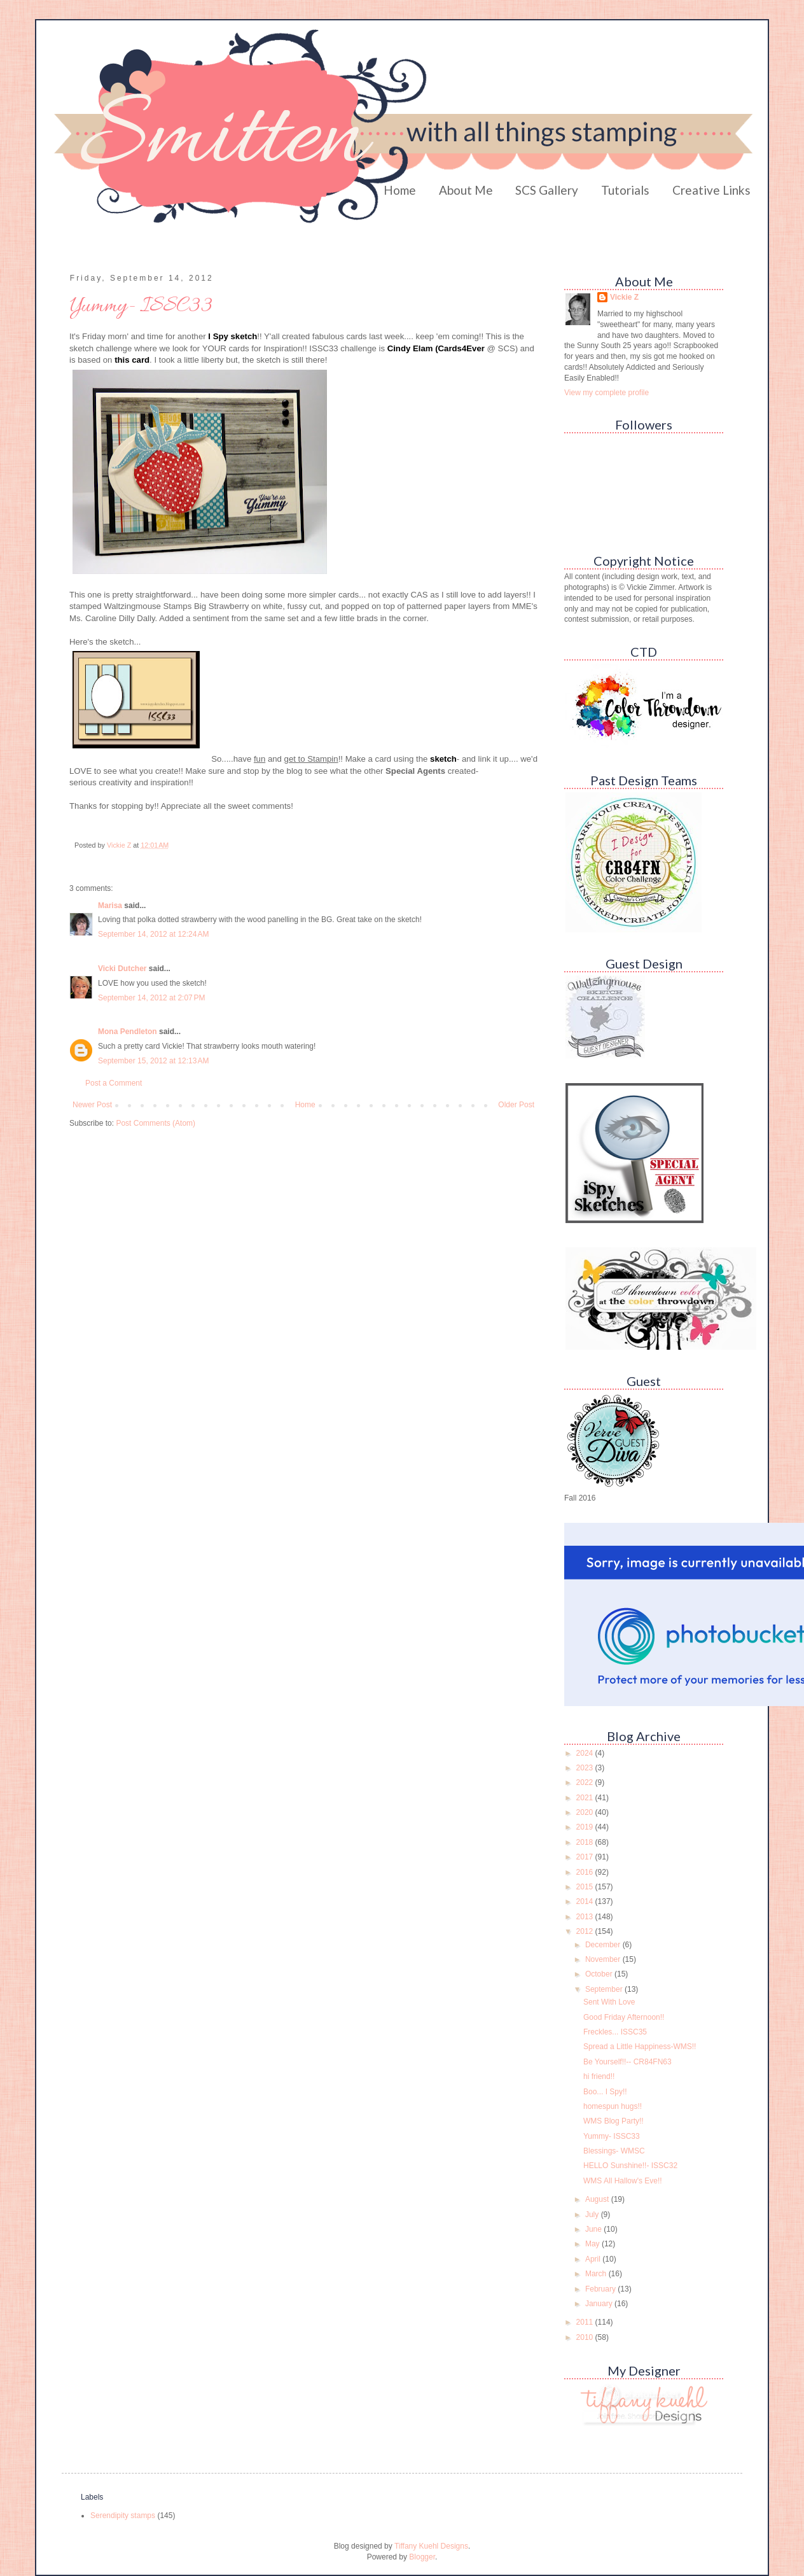 The height and width of the screenshot is (2576, 804). Describe the element at coordinates (624, 297) in the screenshot. I see `Vickie Z` at that location.